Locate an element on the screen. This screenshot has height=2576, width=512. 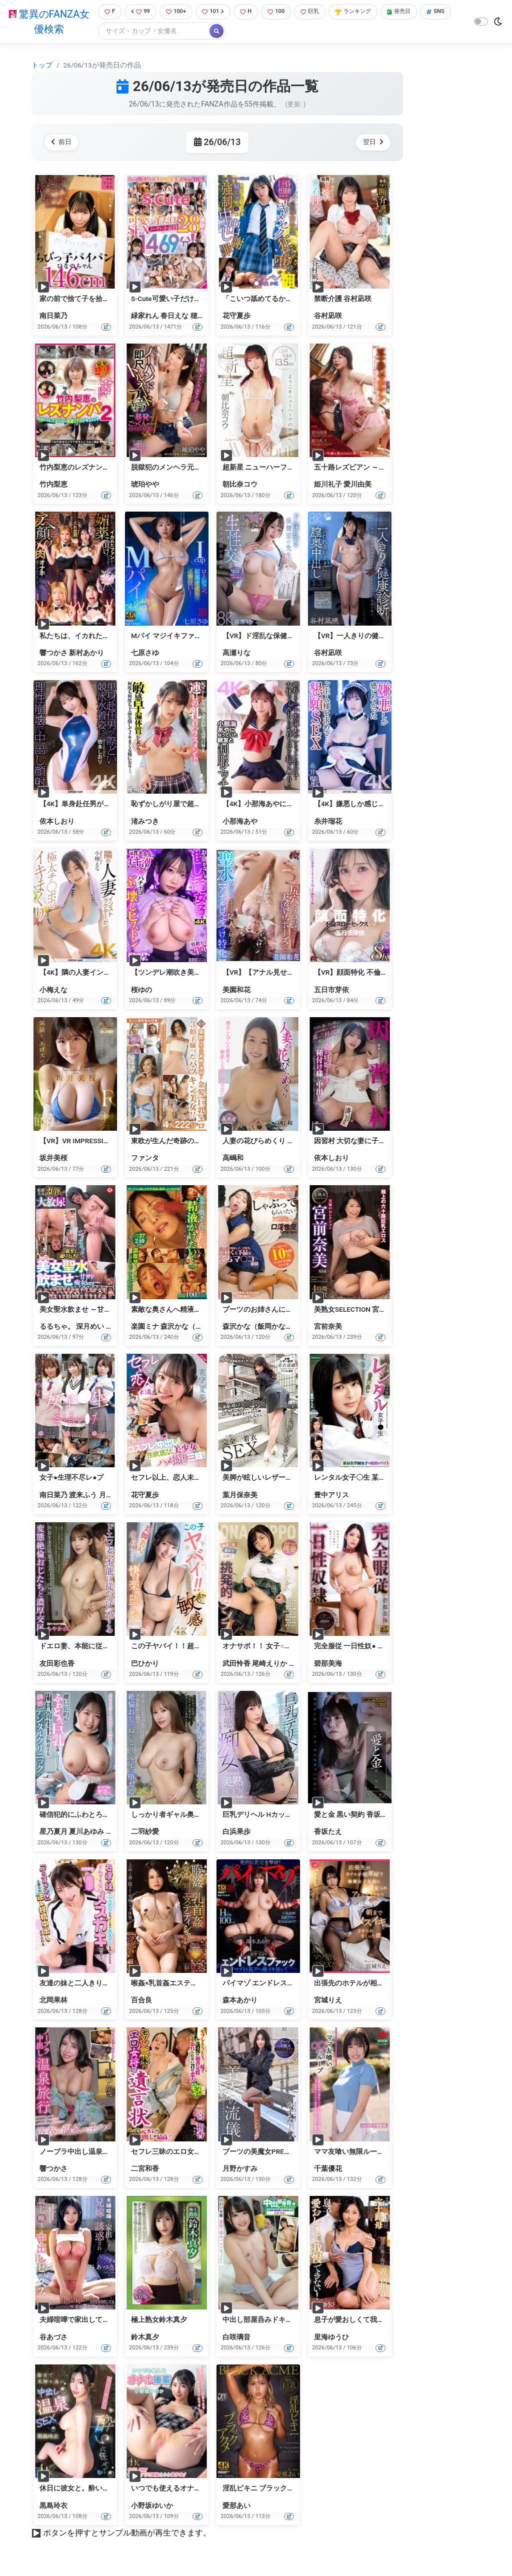
五日市芽依 is located at coordinates (331, 991).